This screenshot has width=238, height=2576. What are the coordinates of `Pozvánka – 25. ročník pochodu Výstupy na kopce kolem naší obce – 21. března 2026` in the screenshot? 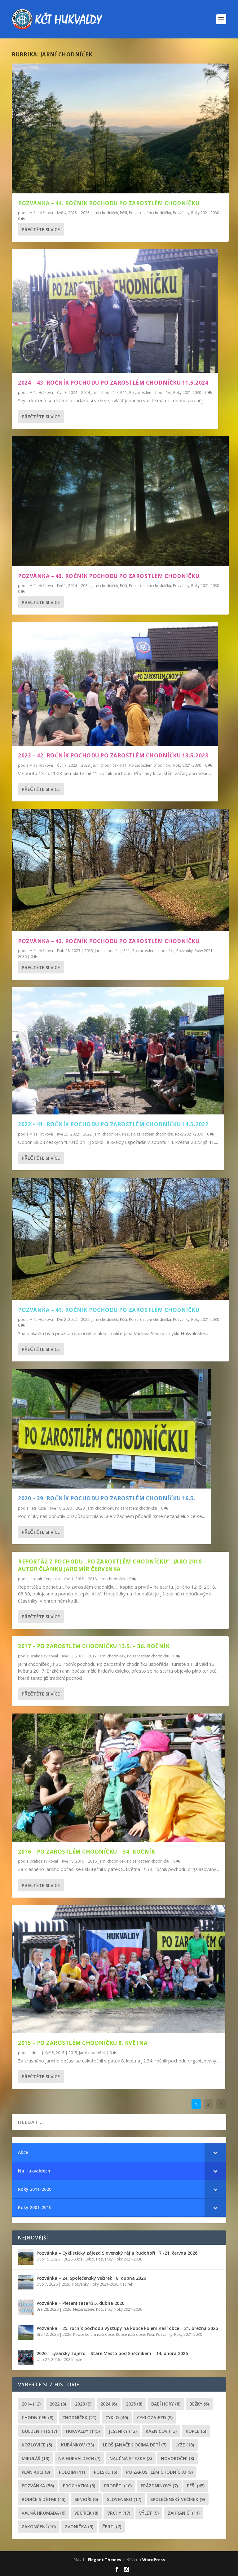 It's located at (127, 2328).